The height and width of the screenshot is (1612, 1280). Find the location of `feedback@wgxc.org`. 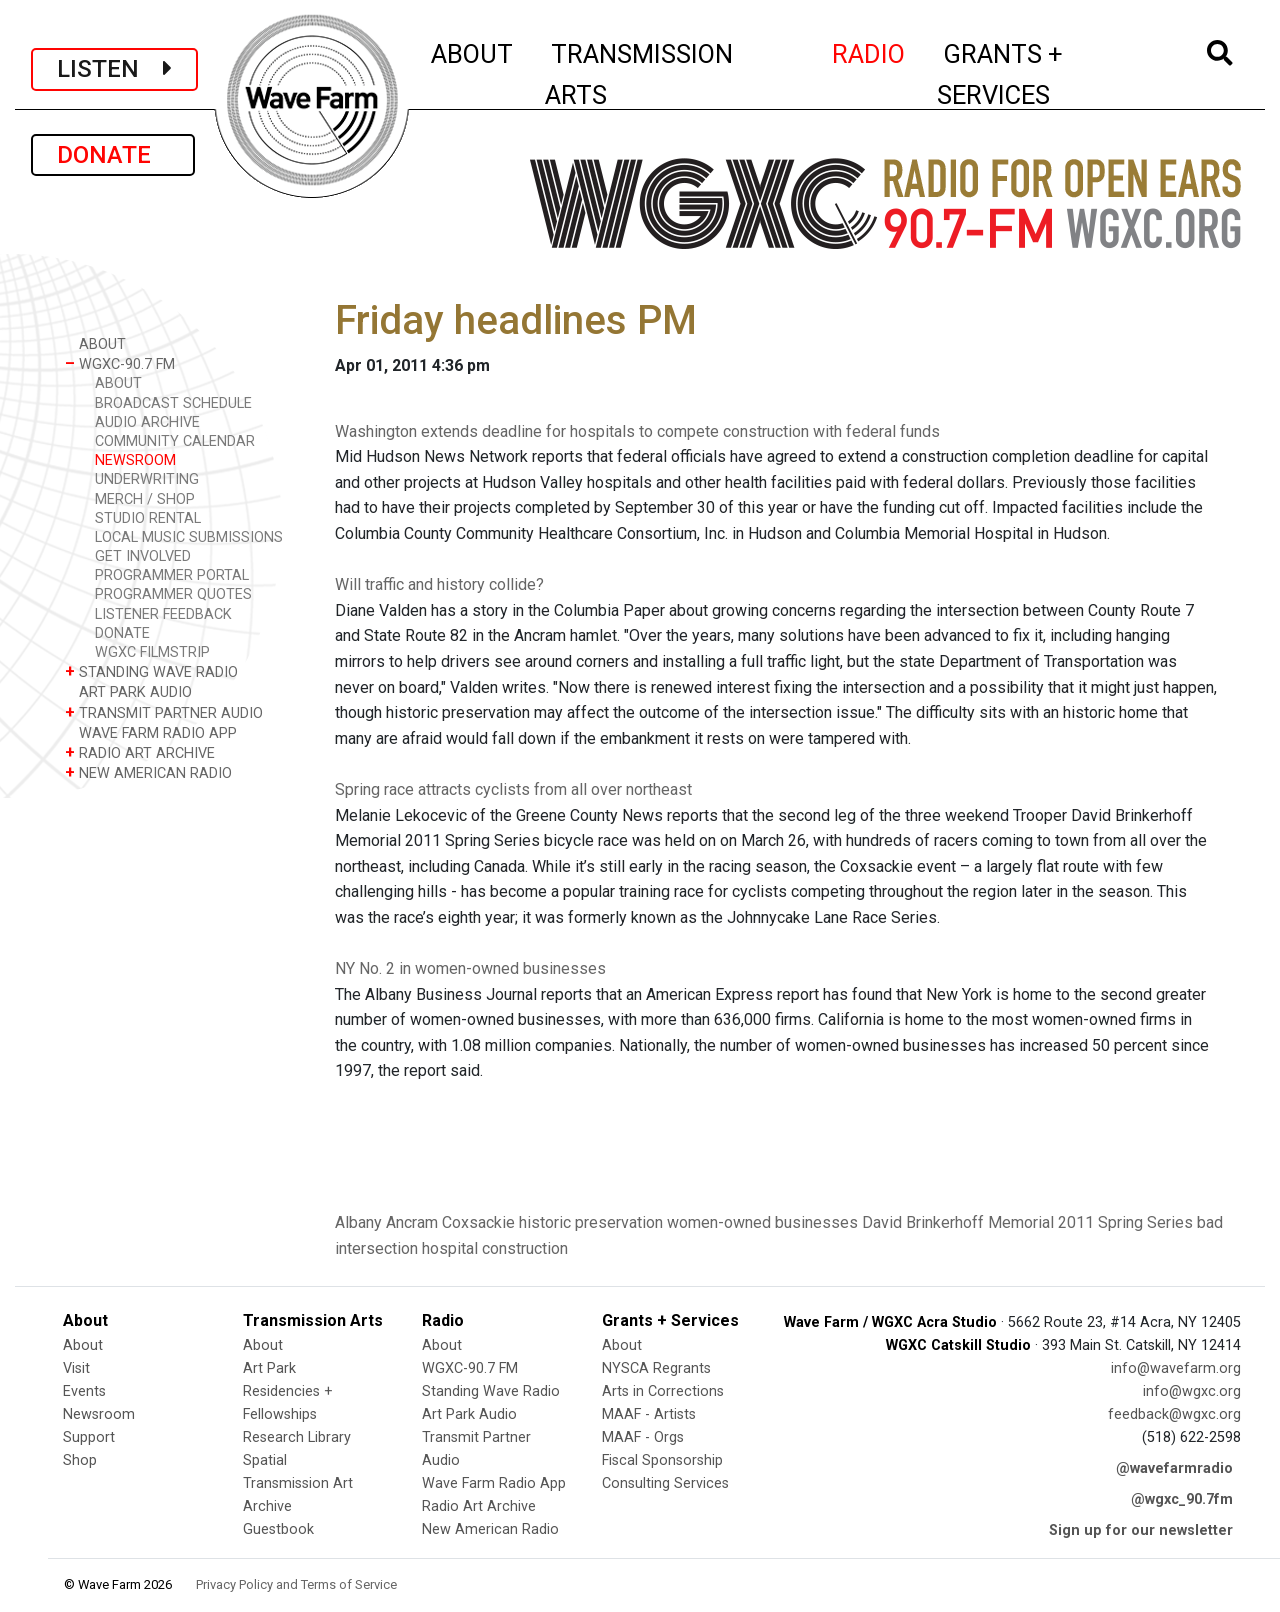

feedback@wgxc.org is located at coordinates (1174, 1414).